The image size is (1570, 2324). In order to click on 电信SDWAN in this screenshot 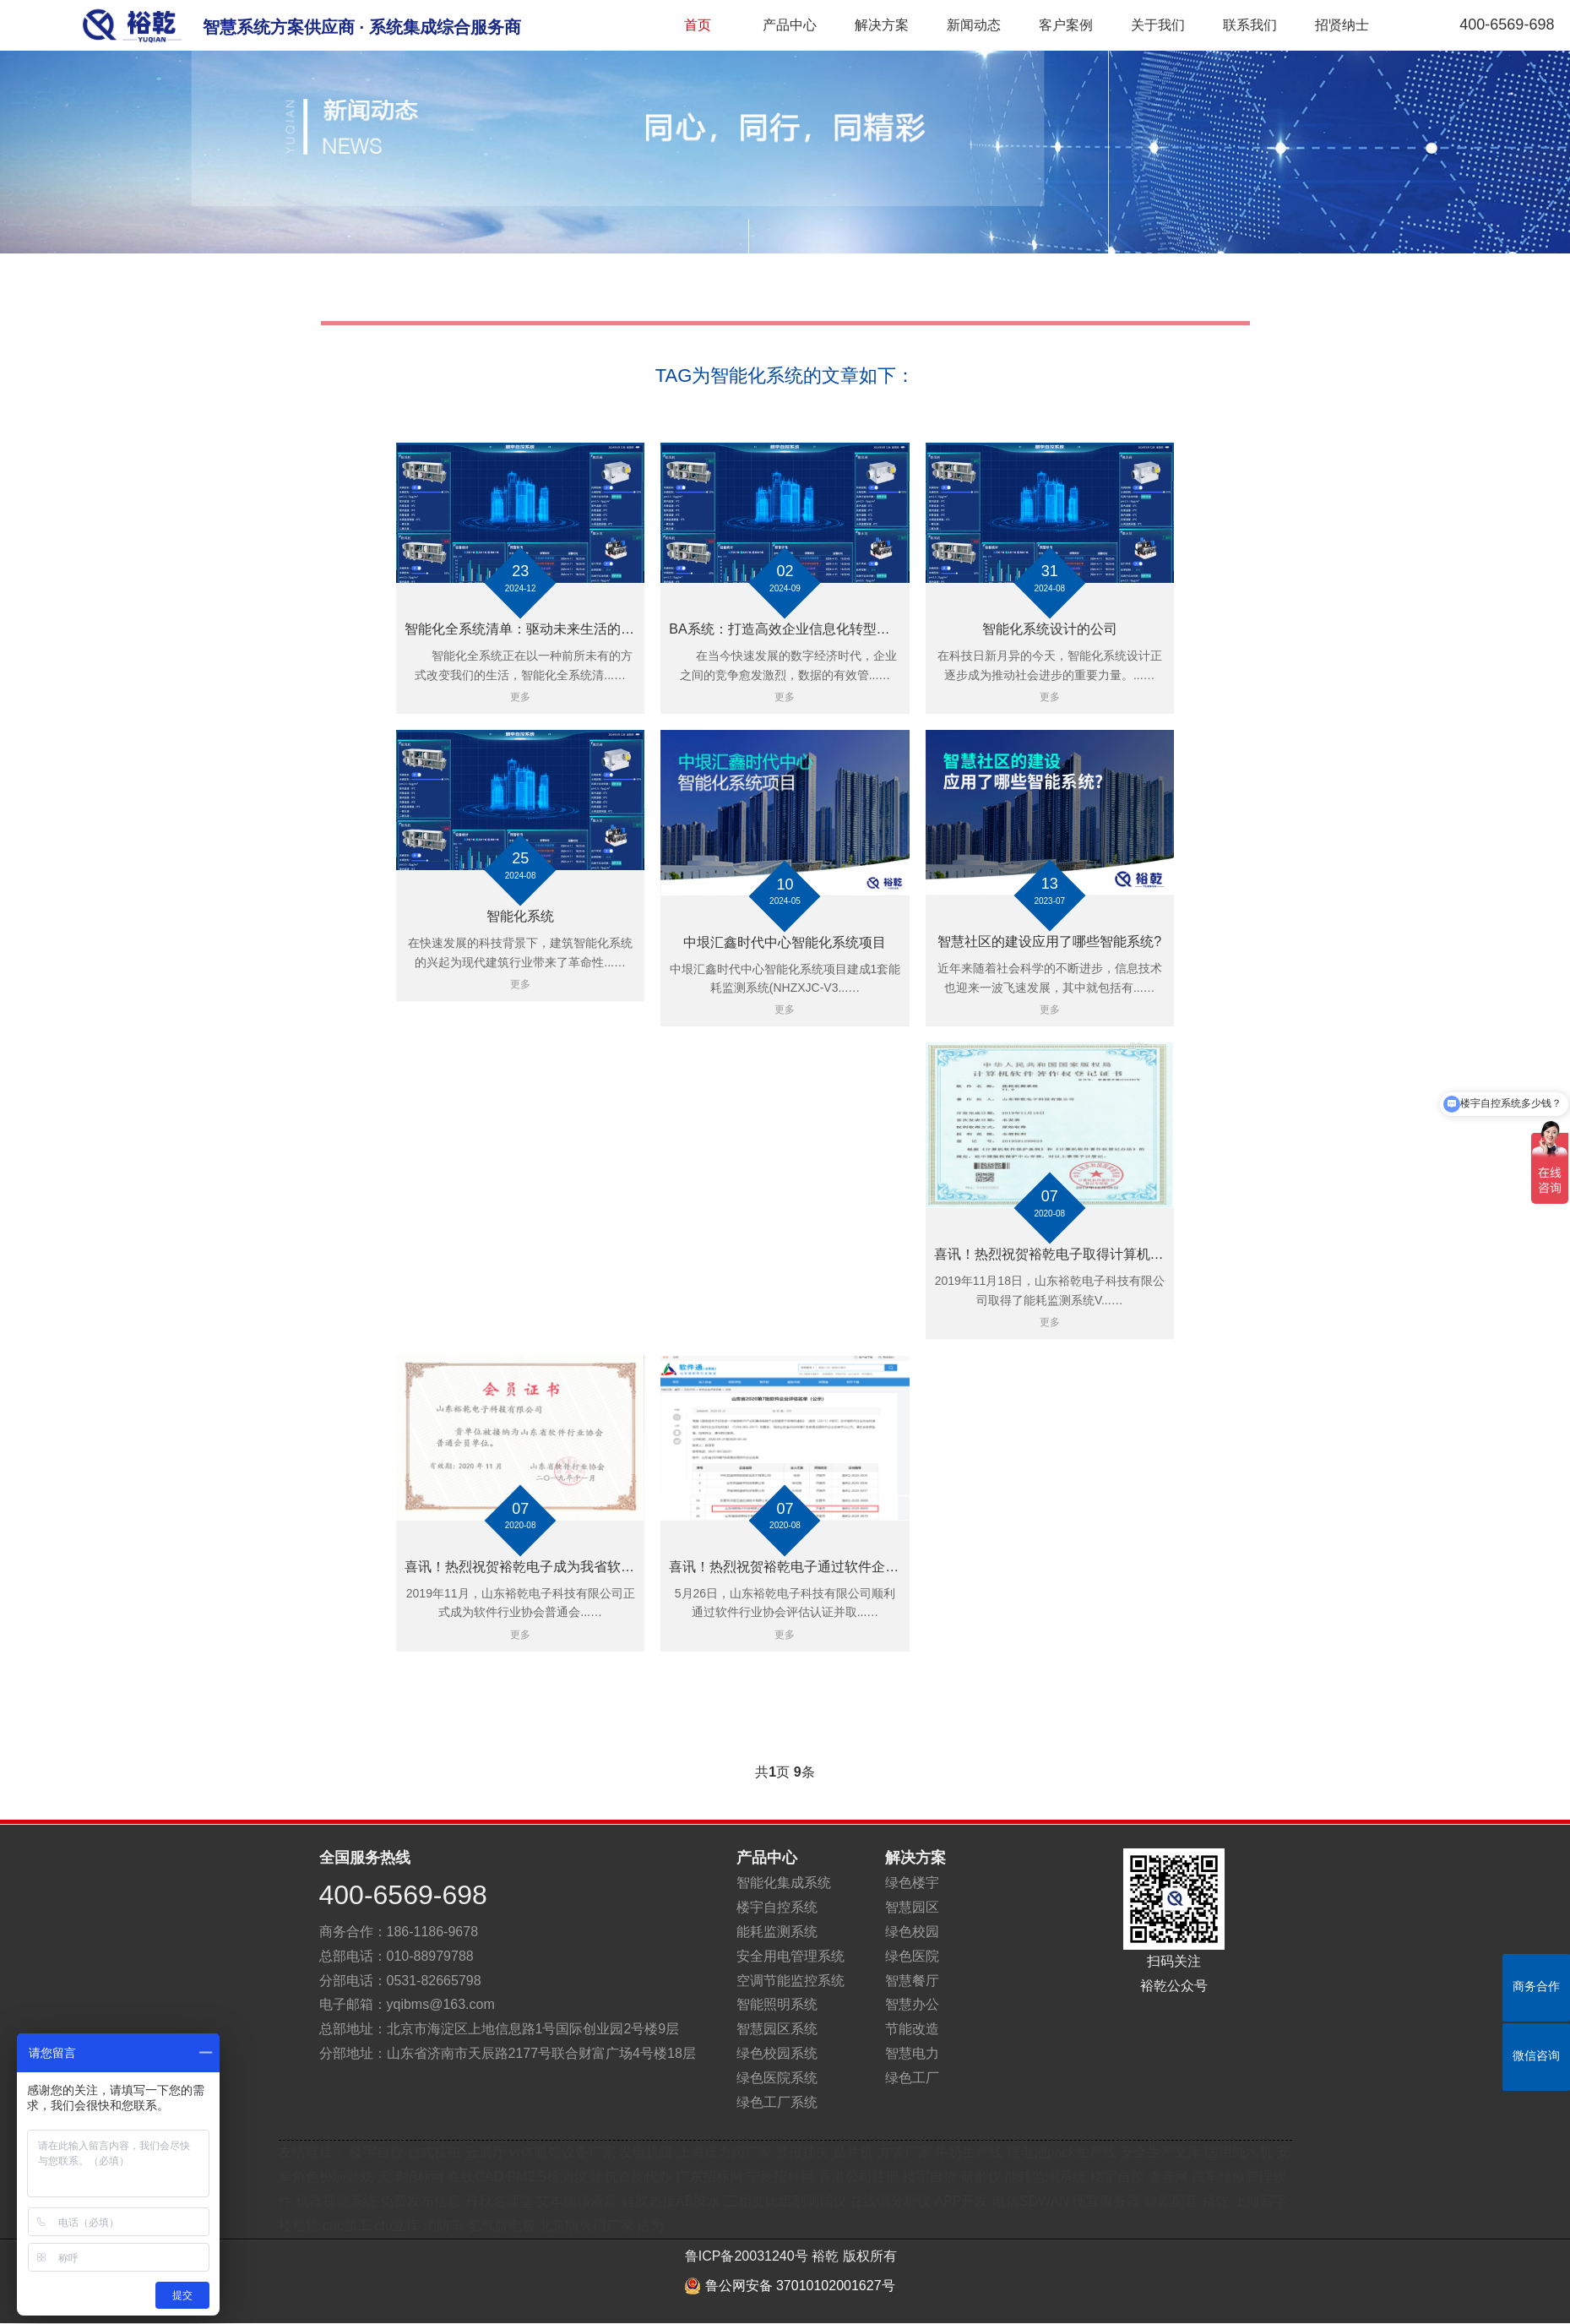, I will do `click(1030, 2201)`.